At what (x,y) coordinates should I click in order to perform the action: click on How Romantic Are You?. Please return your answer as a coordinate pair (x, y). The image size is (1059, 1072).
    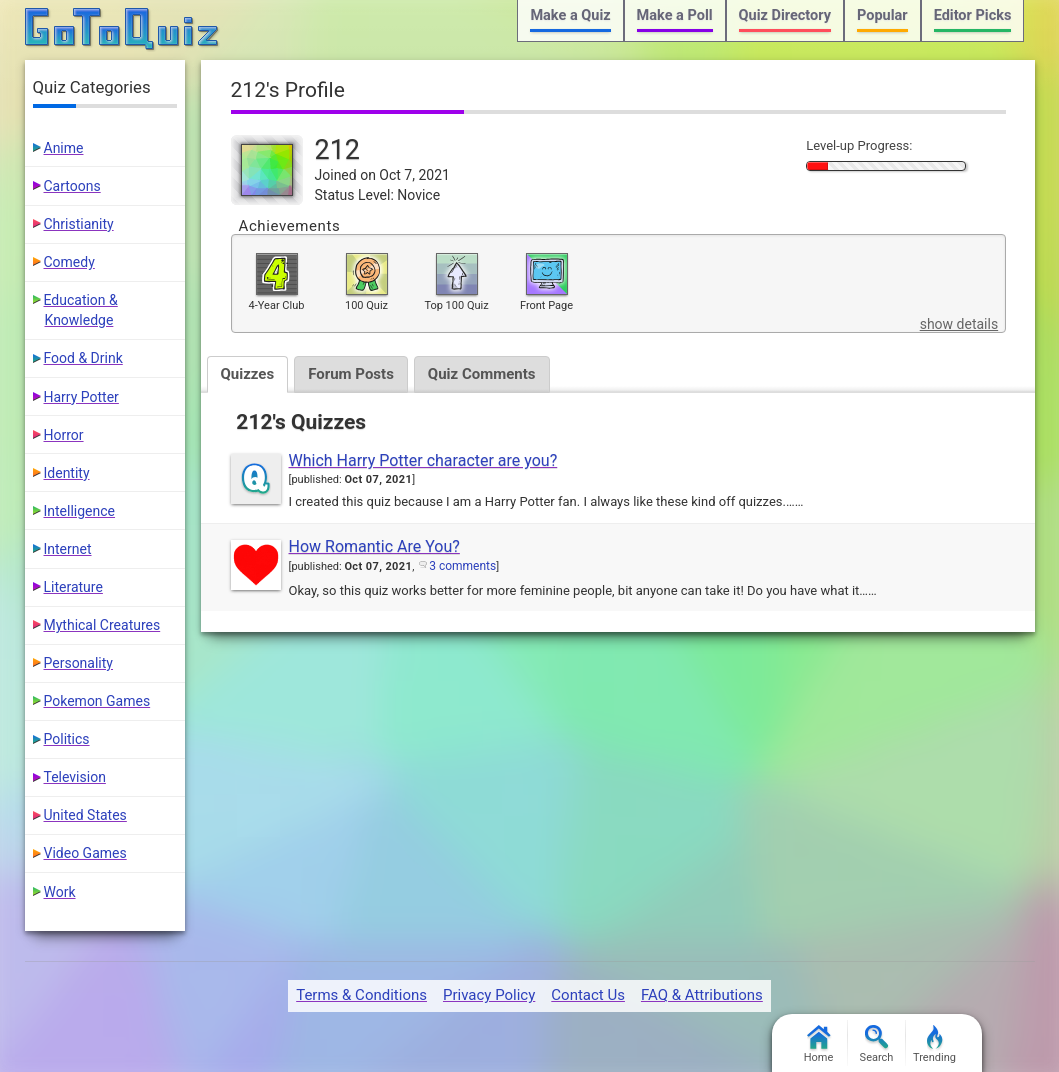
    Looking at the image, I should click on (374, 546).